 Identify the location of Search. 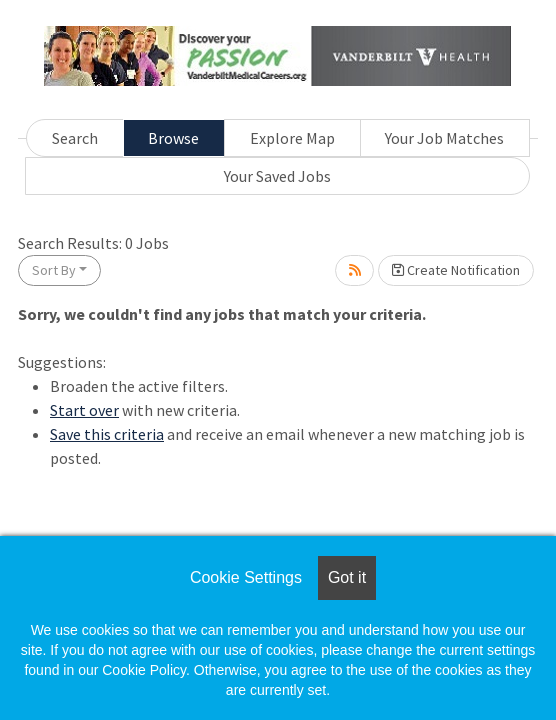
(75, 138).